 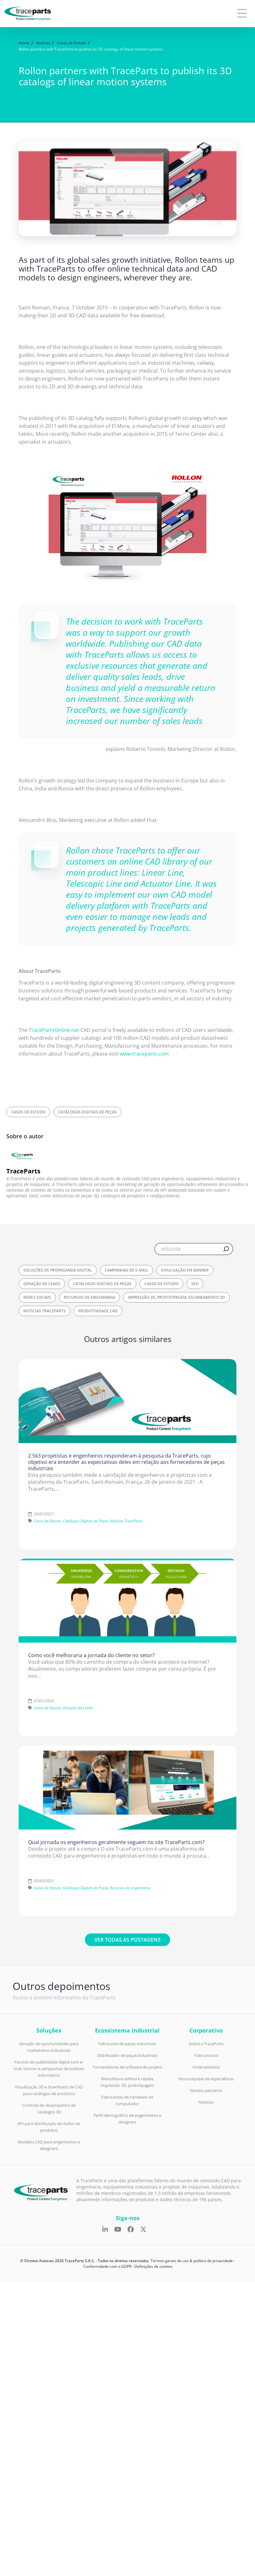 I want to click on Fornecedores de software de projeto, so click(x=127, y=2067).